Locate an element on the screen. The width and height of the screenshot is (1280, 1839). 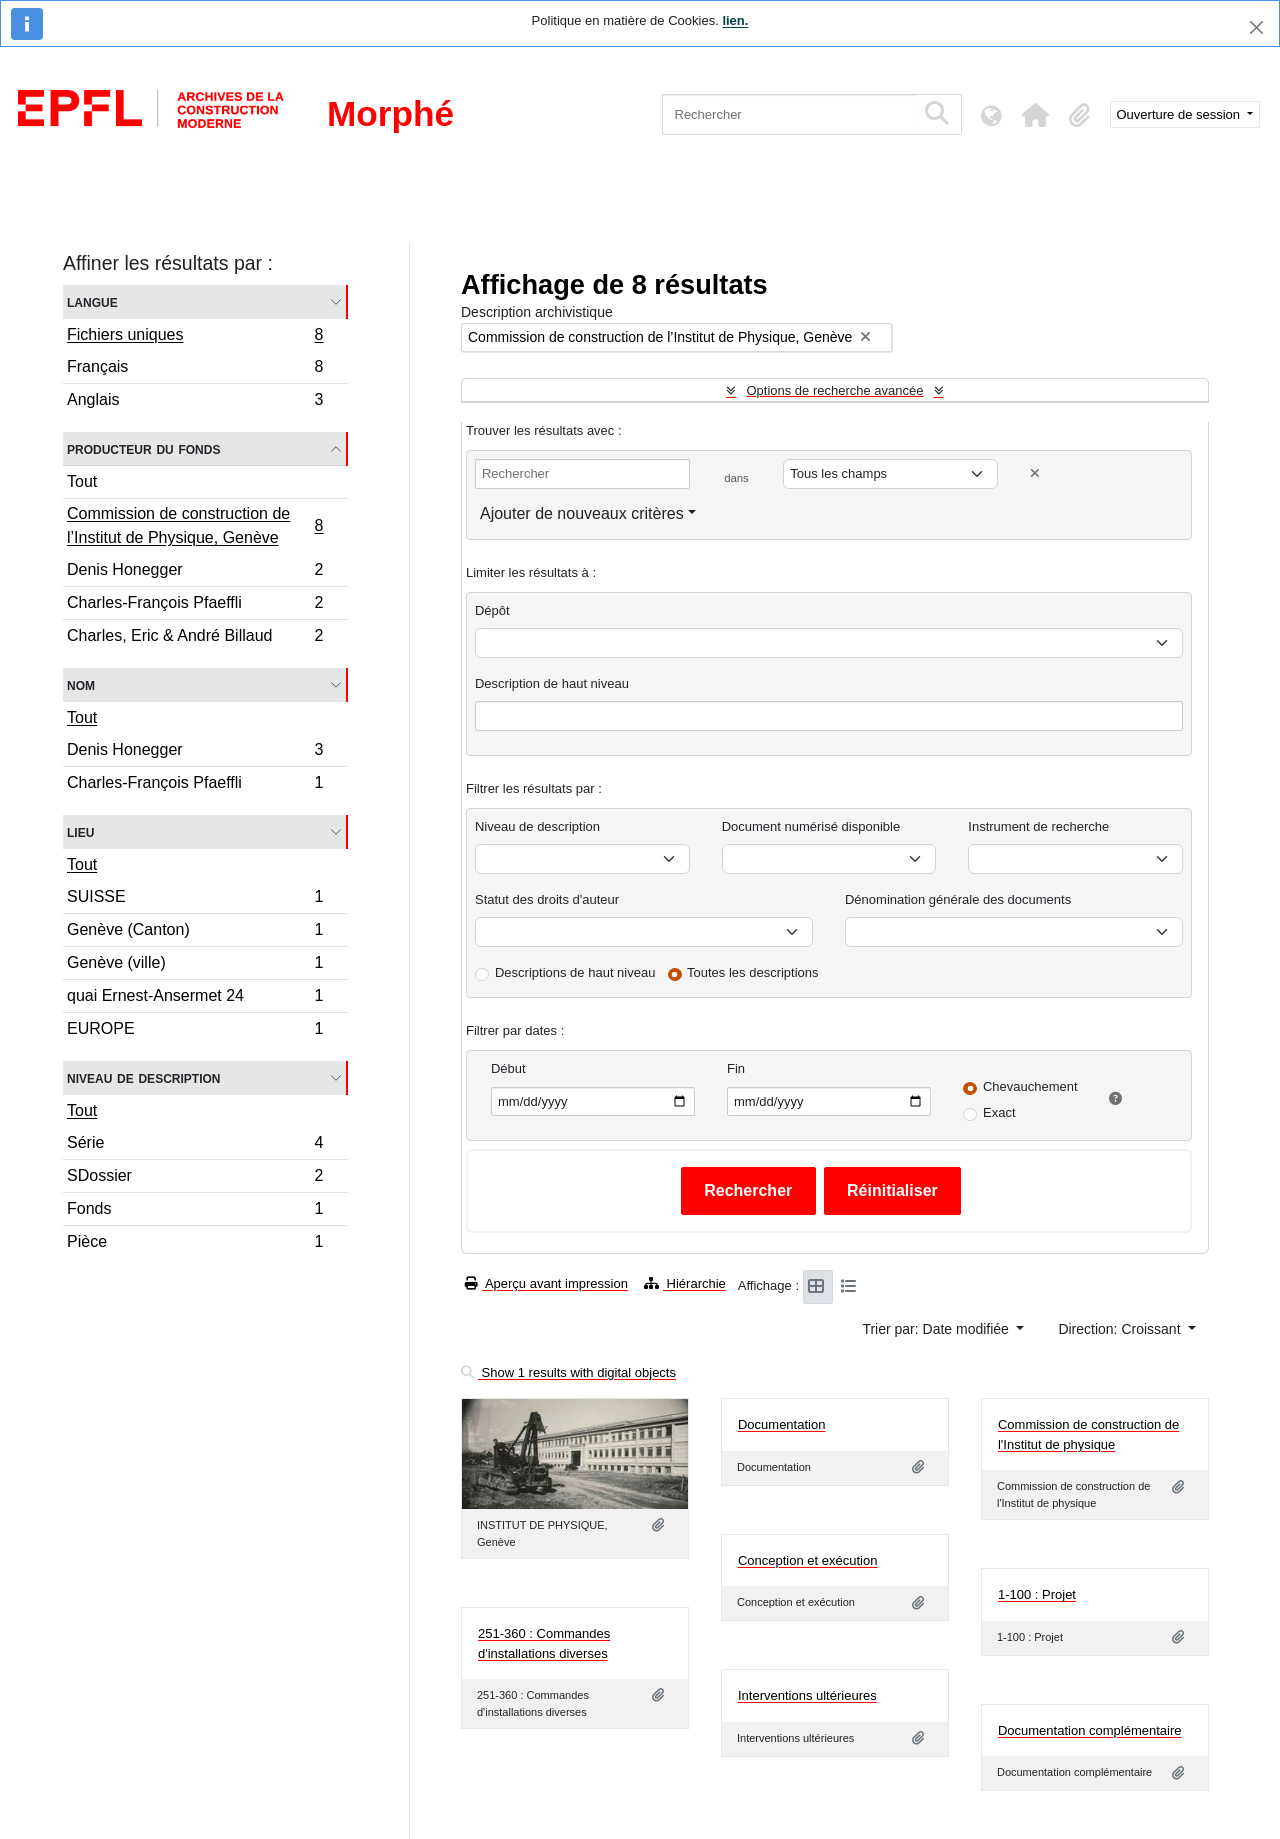
Dénomination générale des documents is located at coordinates (958, 899).